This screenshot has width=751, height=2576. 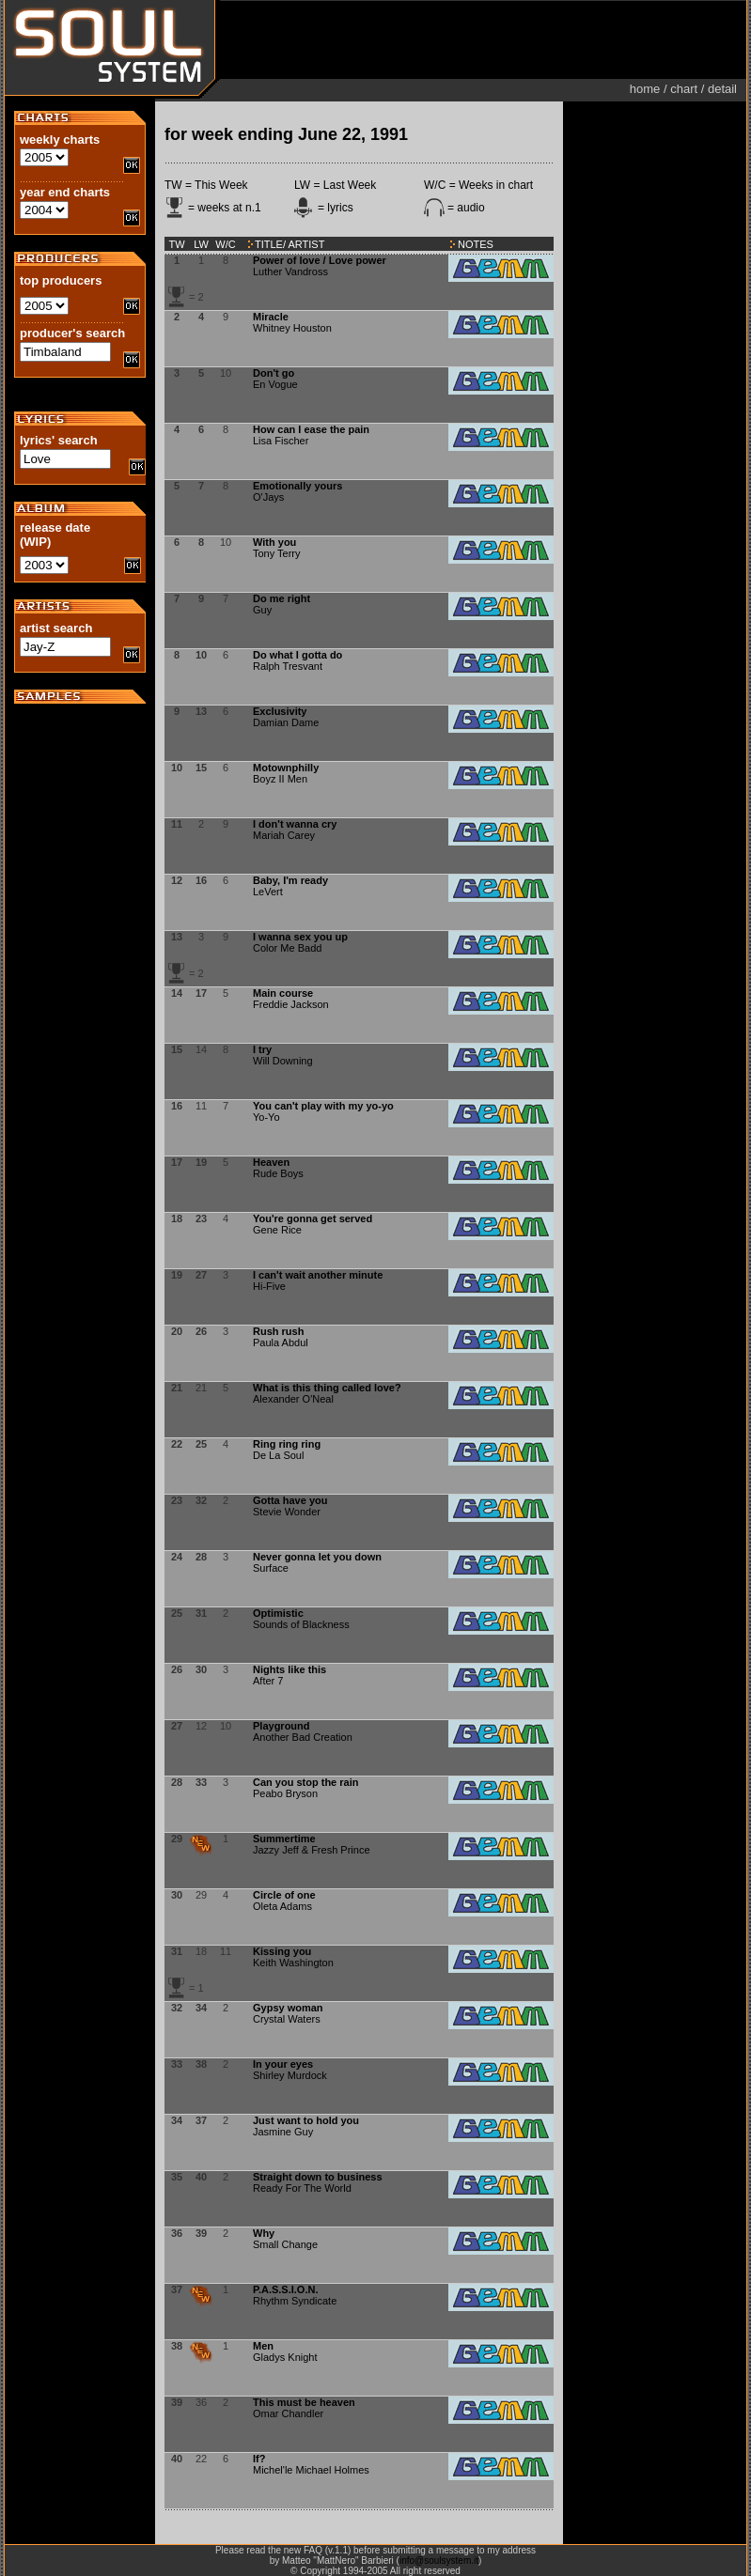 I want to click on How can I ease the pain, so click(x=311, y=429).